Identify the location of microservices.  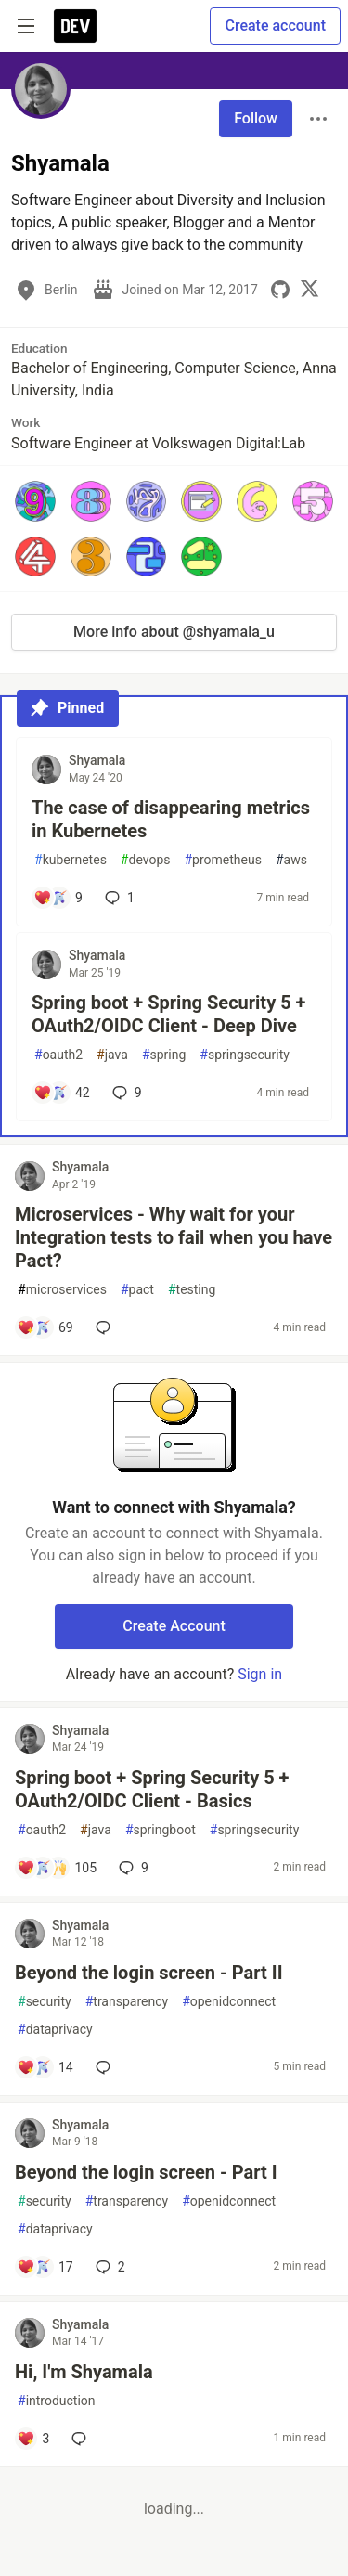
(62, 1290).